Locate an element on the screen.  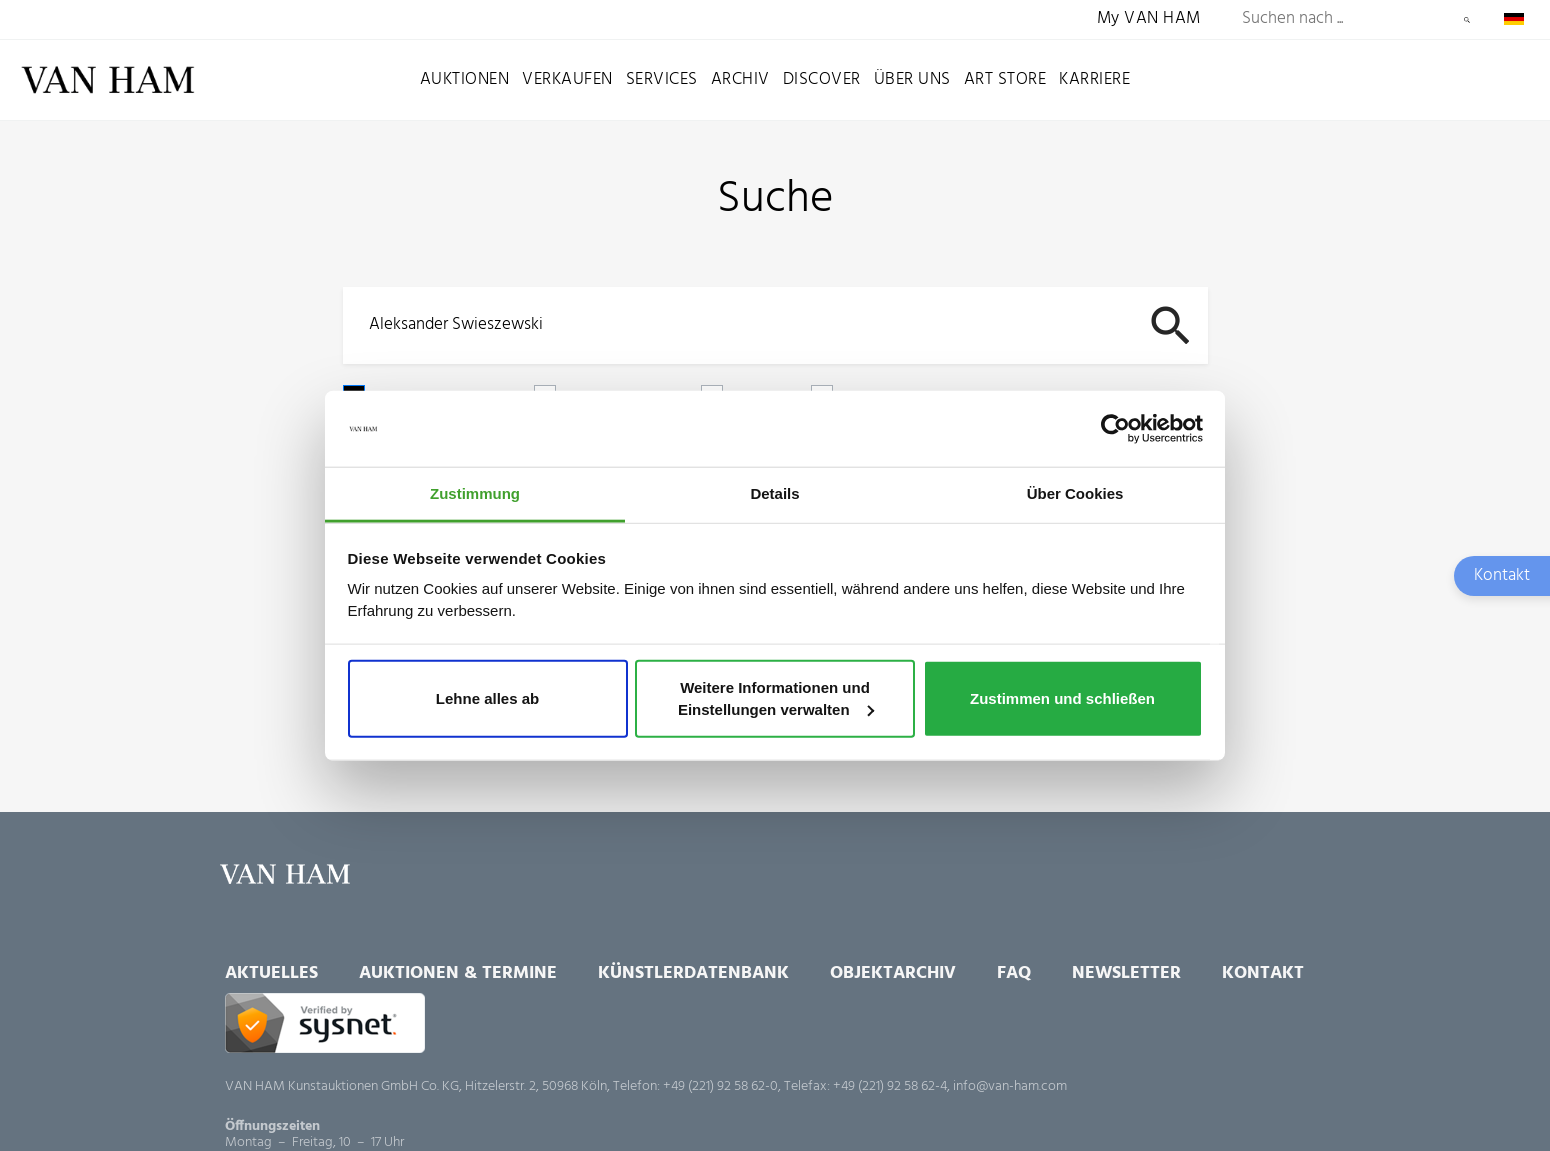
Karriere is located at coordinates (1094, 79).